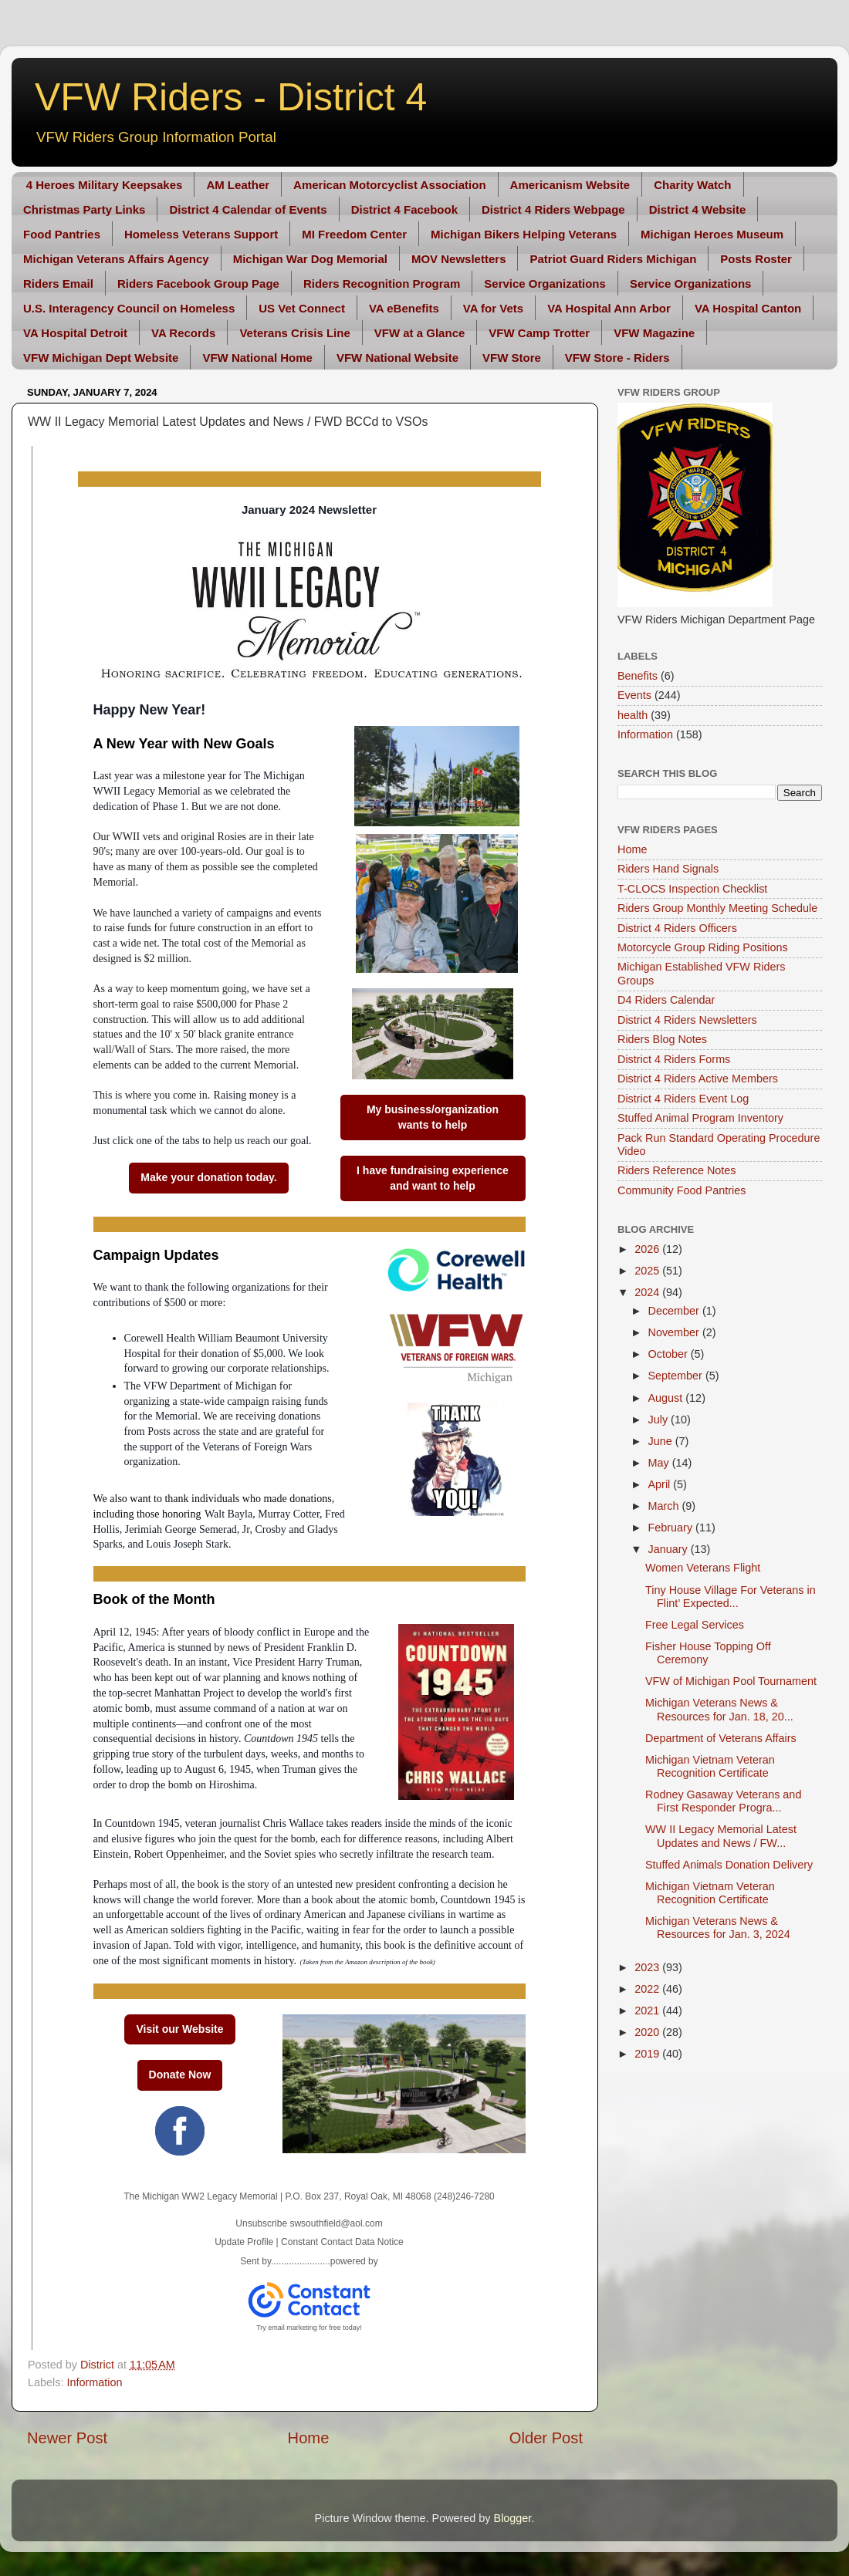  What do you see at coordinates (61, 234) in the screenshot?
I see `Food Pantries` at bounding box center [61, 234].